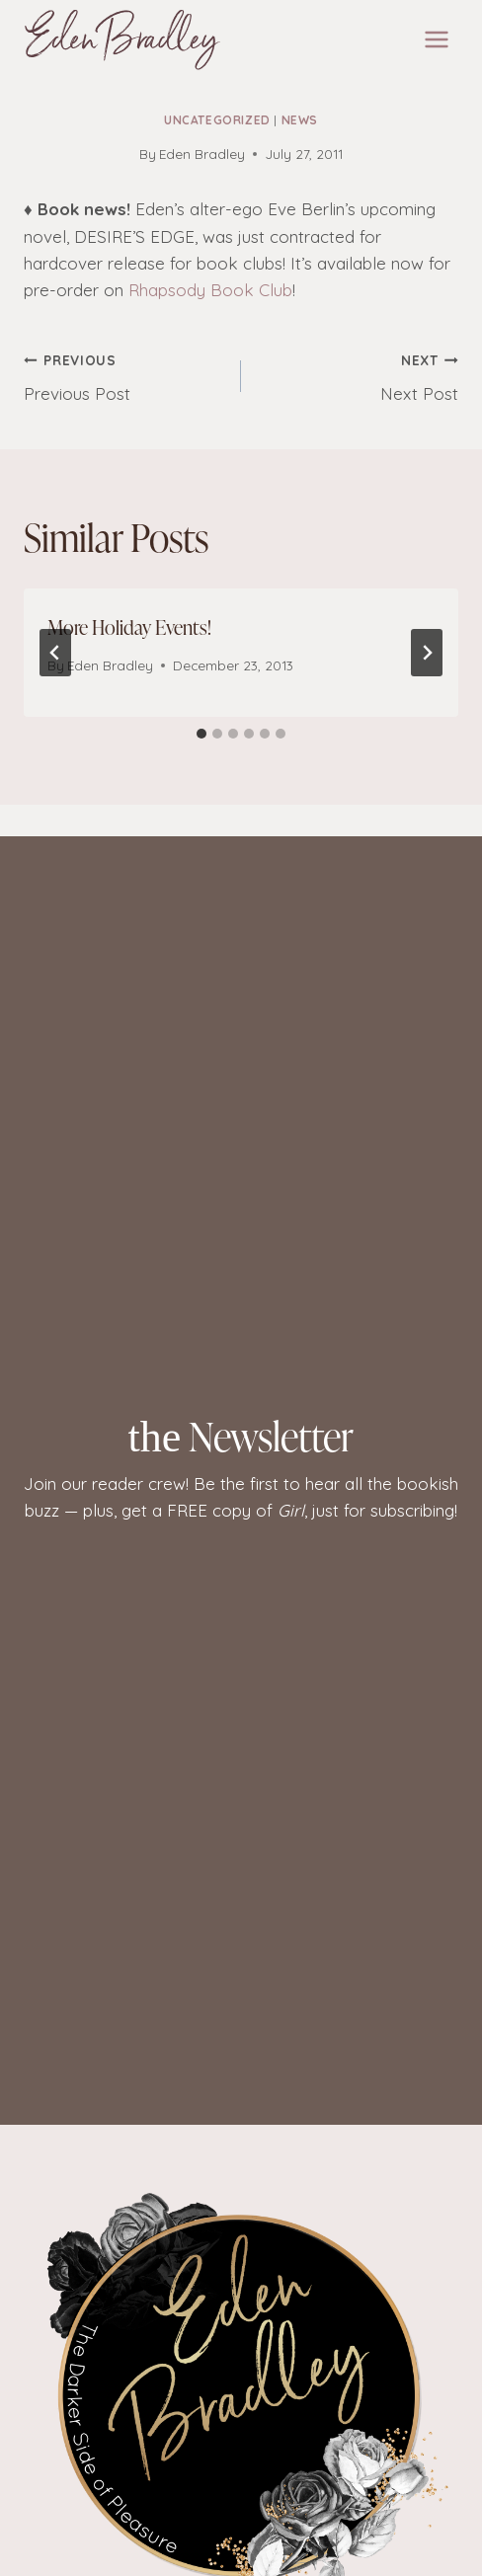  What do you see at coordinates (55, 652) in the screenshot?
I see `[Go to last slide]` at bounding box center [55, 652].